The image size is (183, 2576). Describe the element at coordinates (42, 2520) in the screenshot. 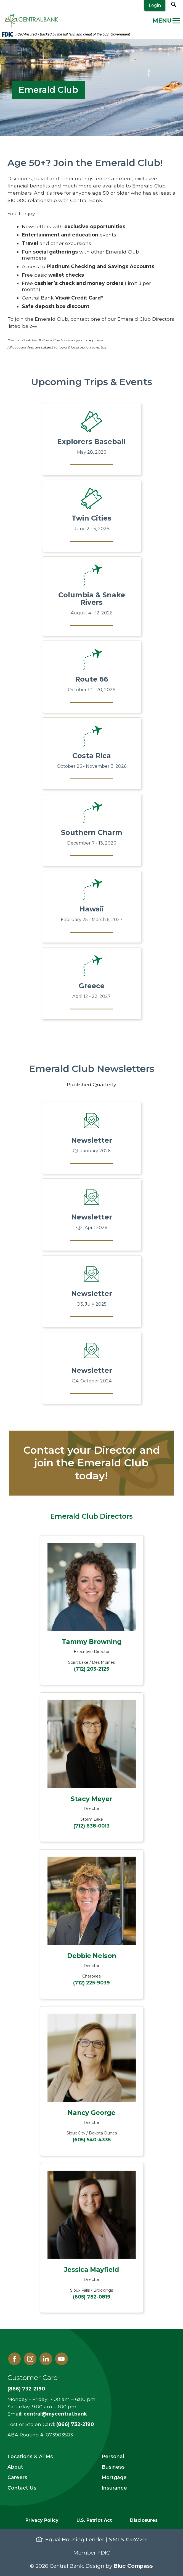

I see `Privacy Policy` at that location.